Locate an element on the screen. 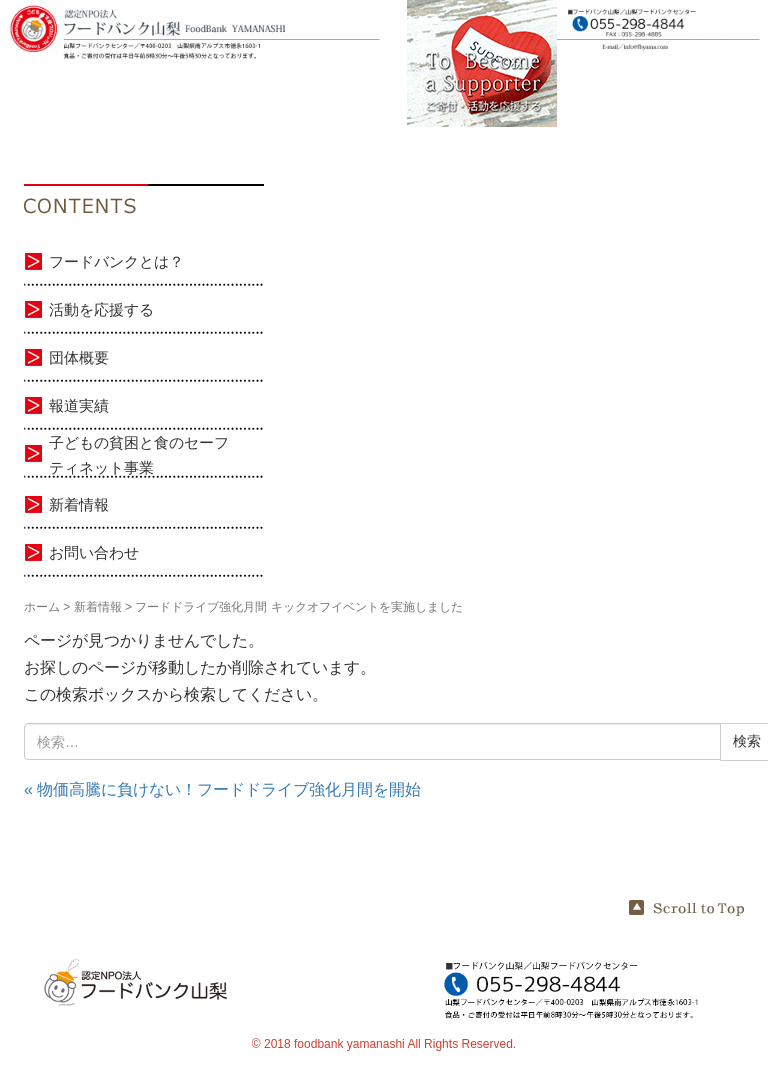 Image resolution: width=768 pixels, height=1066 pixels. « 物価高騰に負けない！フードドライブ強化月間を開始 is located at coordinates (222, 789).